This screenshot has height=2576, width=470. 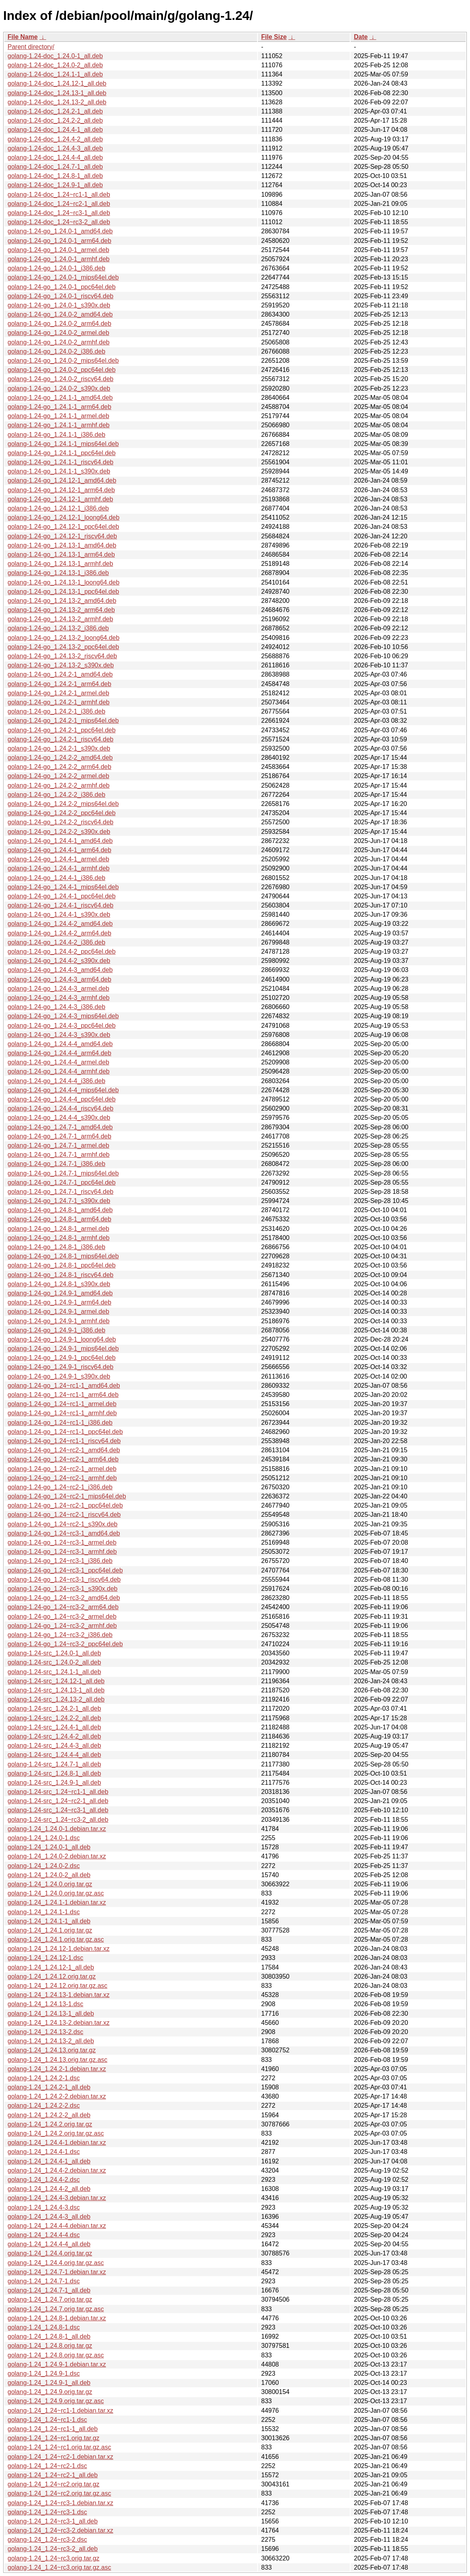 I want to click on golang-1.24_1.24~rc1-1.debian.tar.xz, so click(x=60, y=2410).